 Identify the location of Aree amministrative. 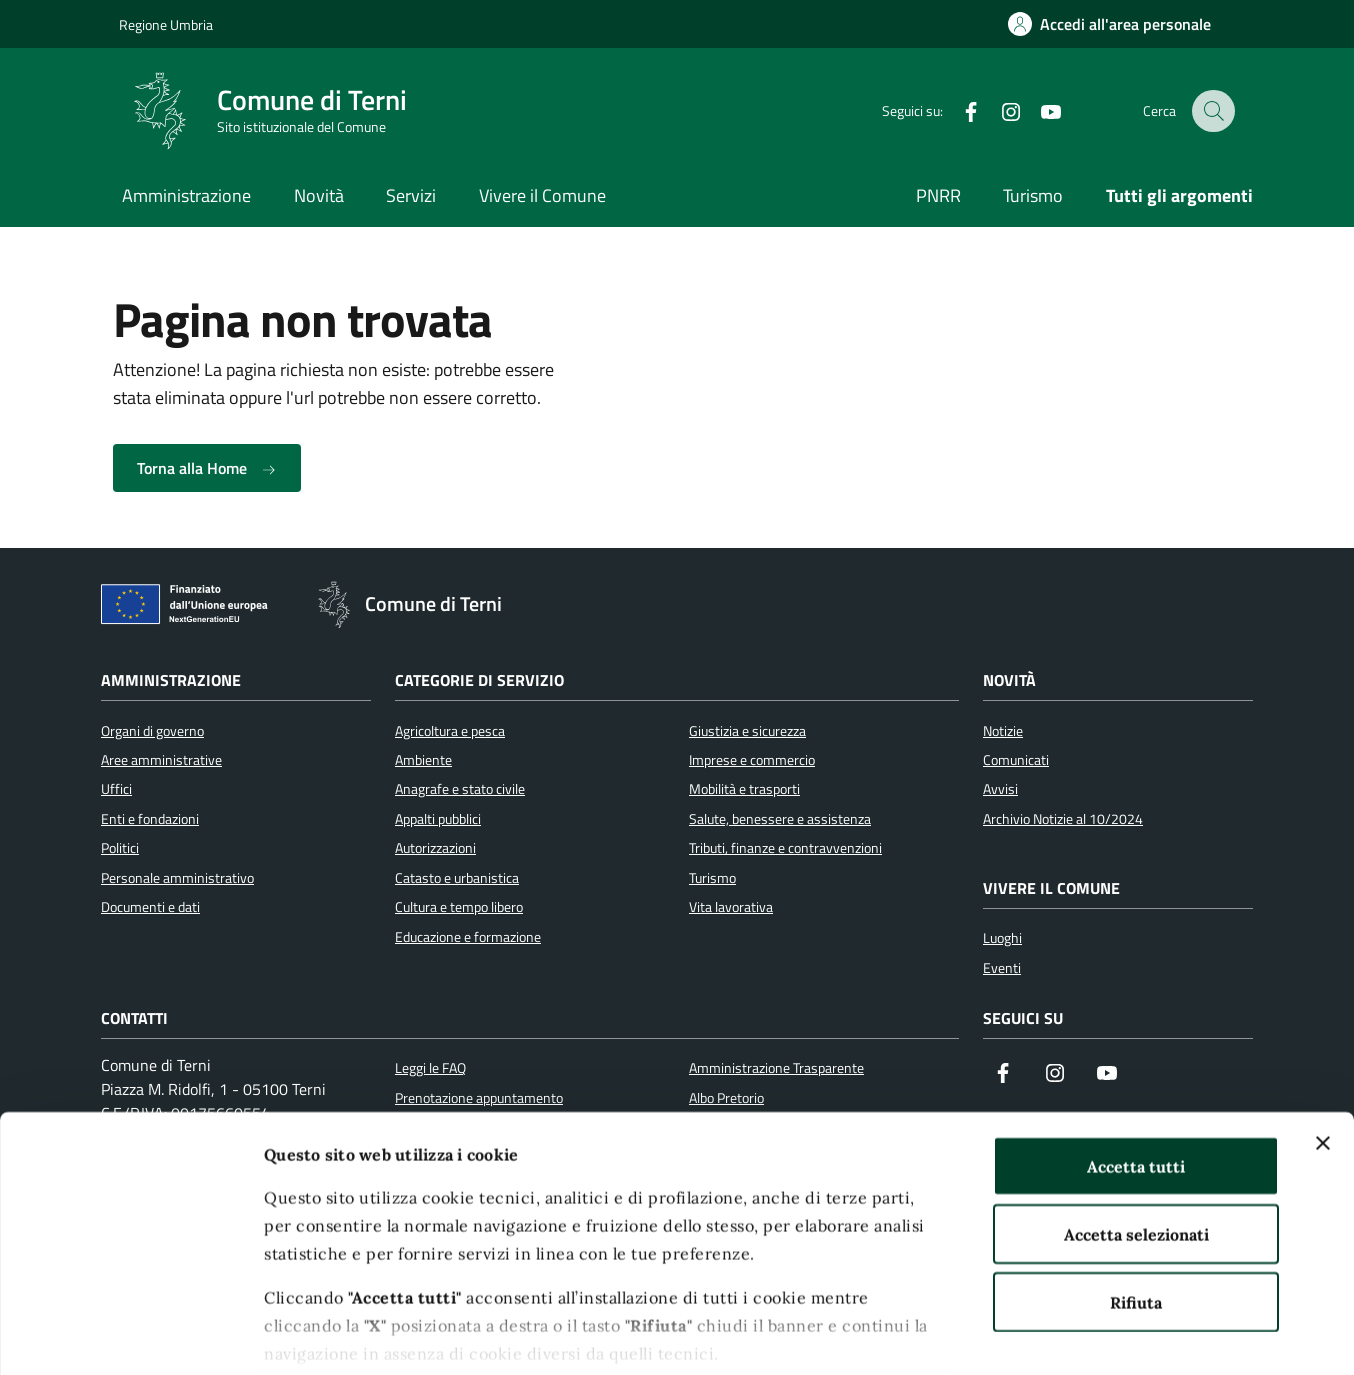
(161, 760).